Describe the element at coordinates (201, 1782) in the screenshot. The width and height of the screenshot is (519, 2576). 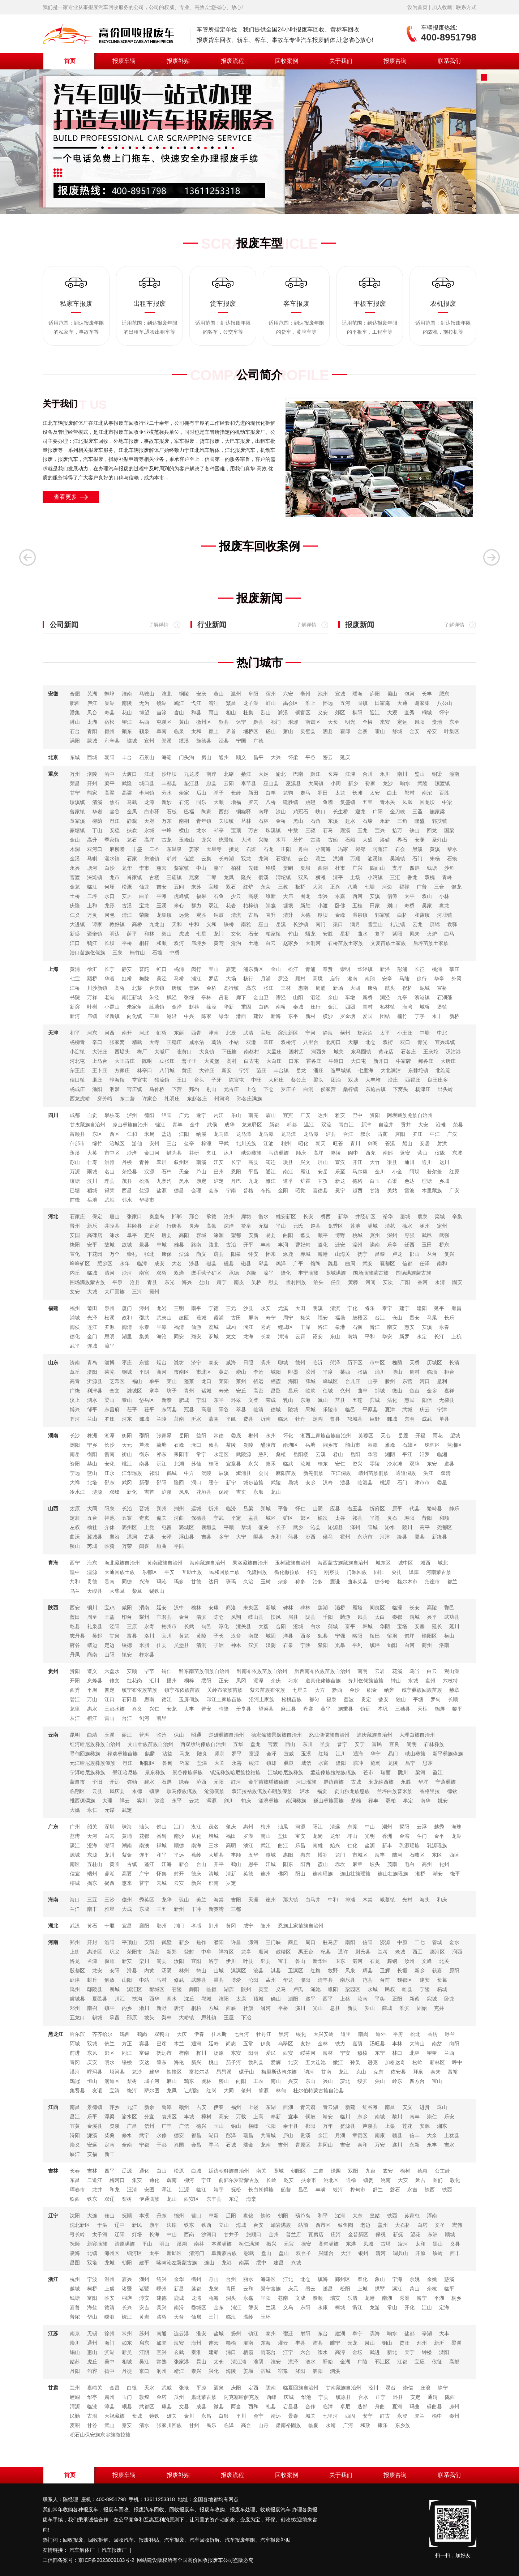
I see `泸西` at that location.